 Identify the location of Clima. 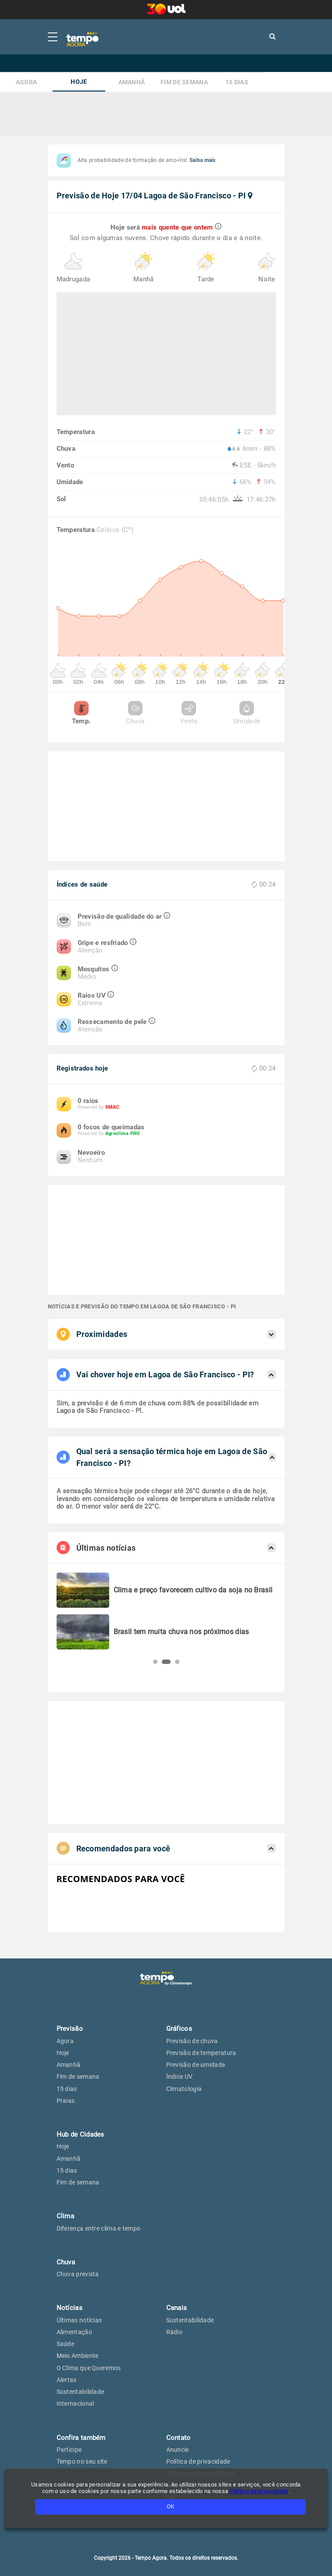
(66, 2216).